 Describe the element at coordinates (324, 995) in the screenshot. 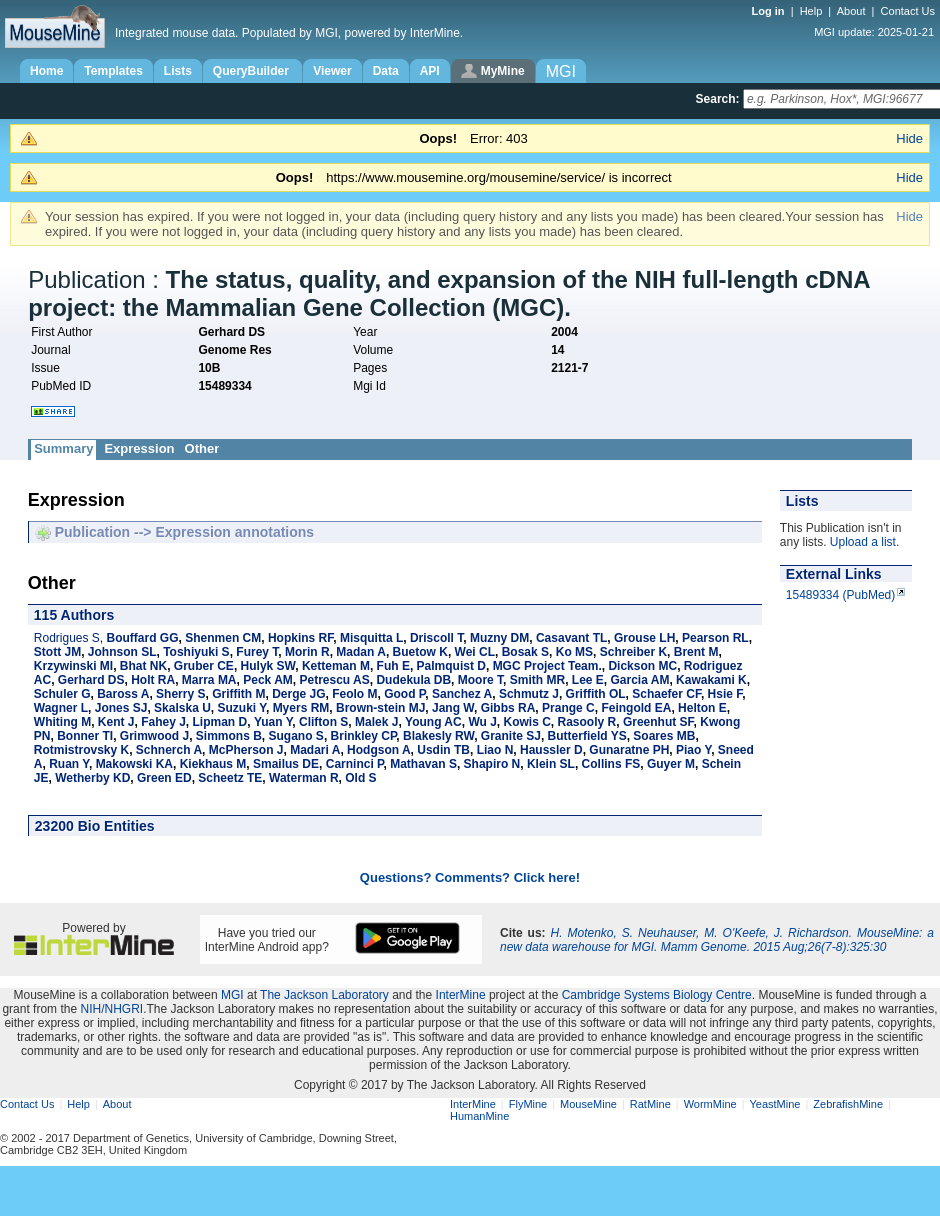

I see `The Jackson Laboratory` at that location.